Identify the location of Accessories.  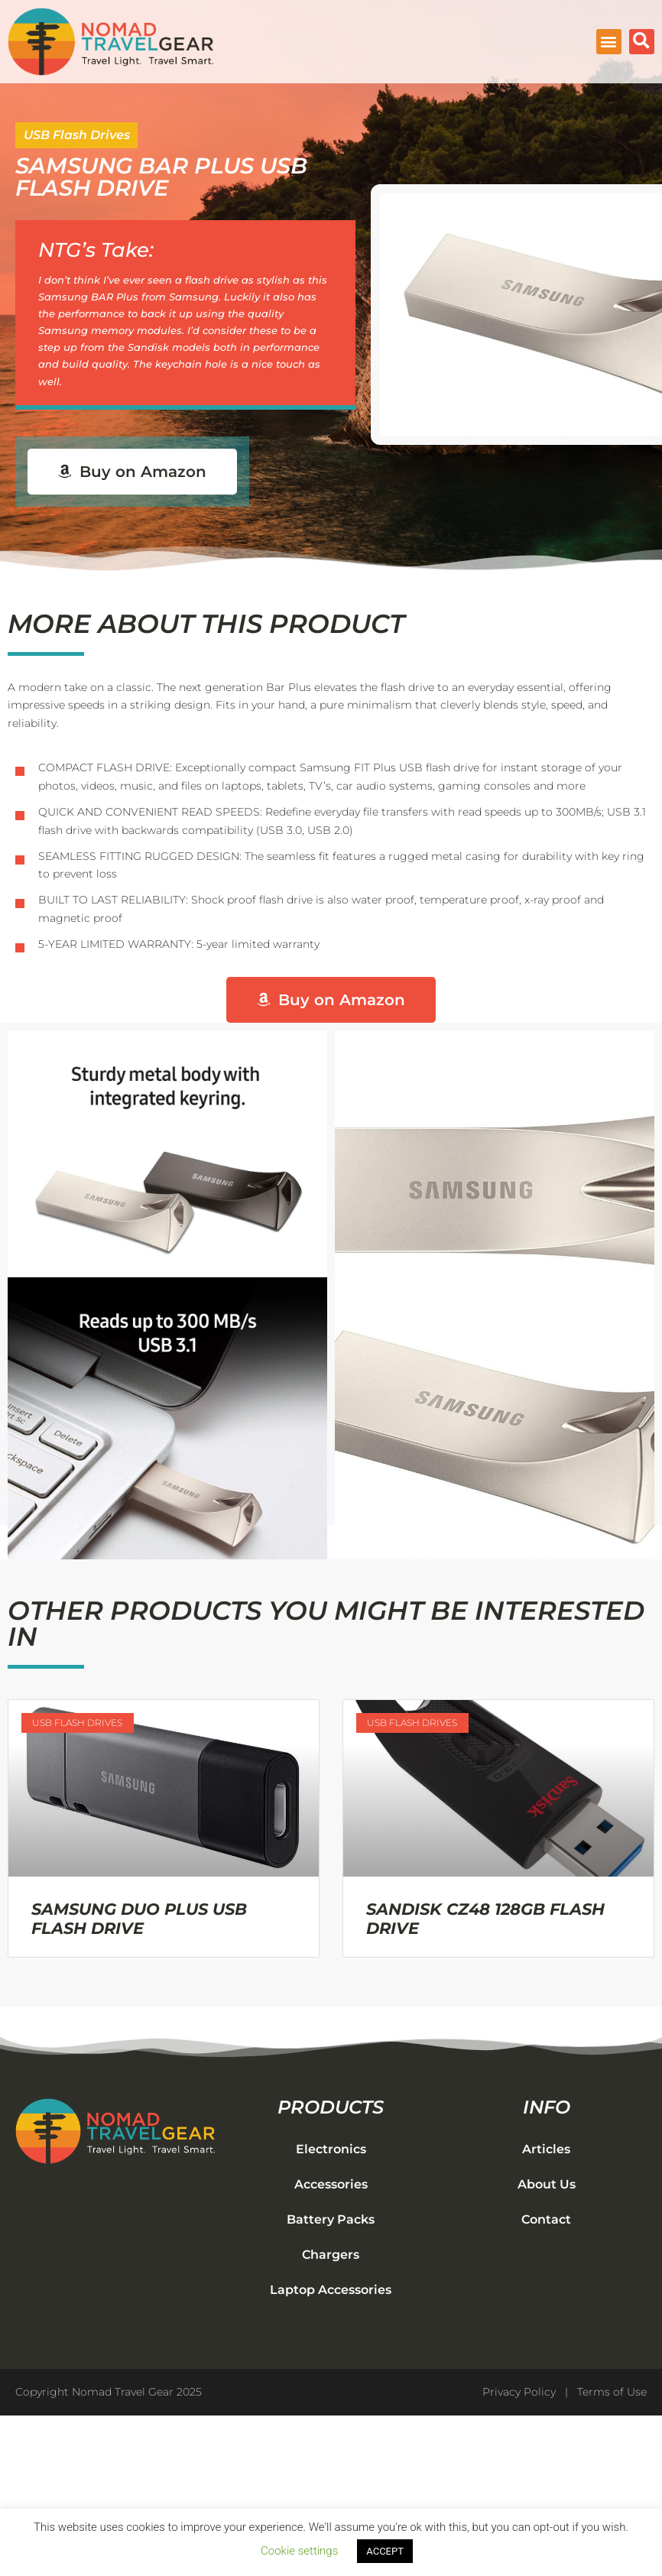
(331, 2184).